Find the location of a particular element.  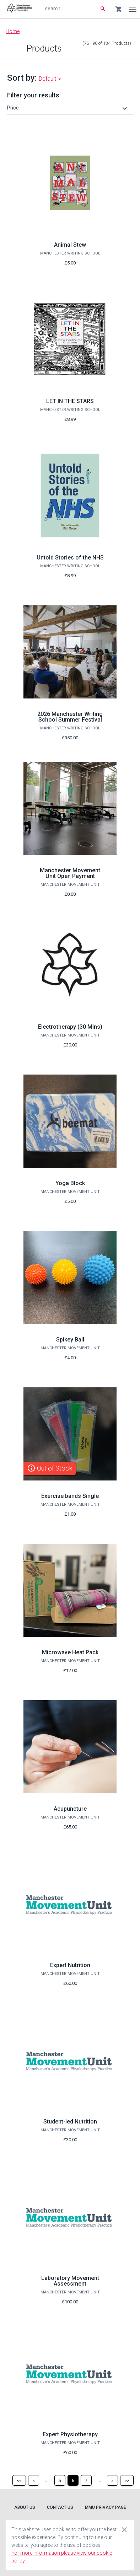

LET IN THE STARS is located at coordinates (70, 401).